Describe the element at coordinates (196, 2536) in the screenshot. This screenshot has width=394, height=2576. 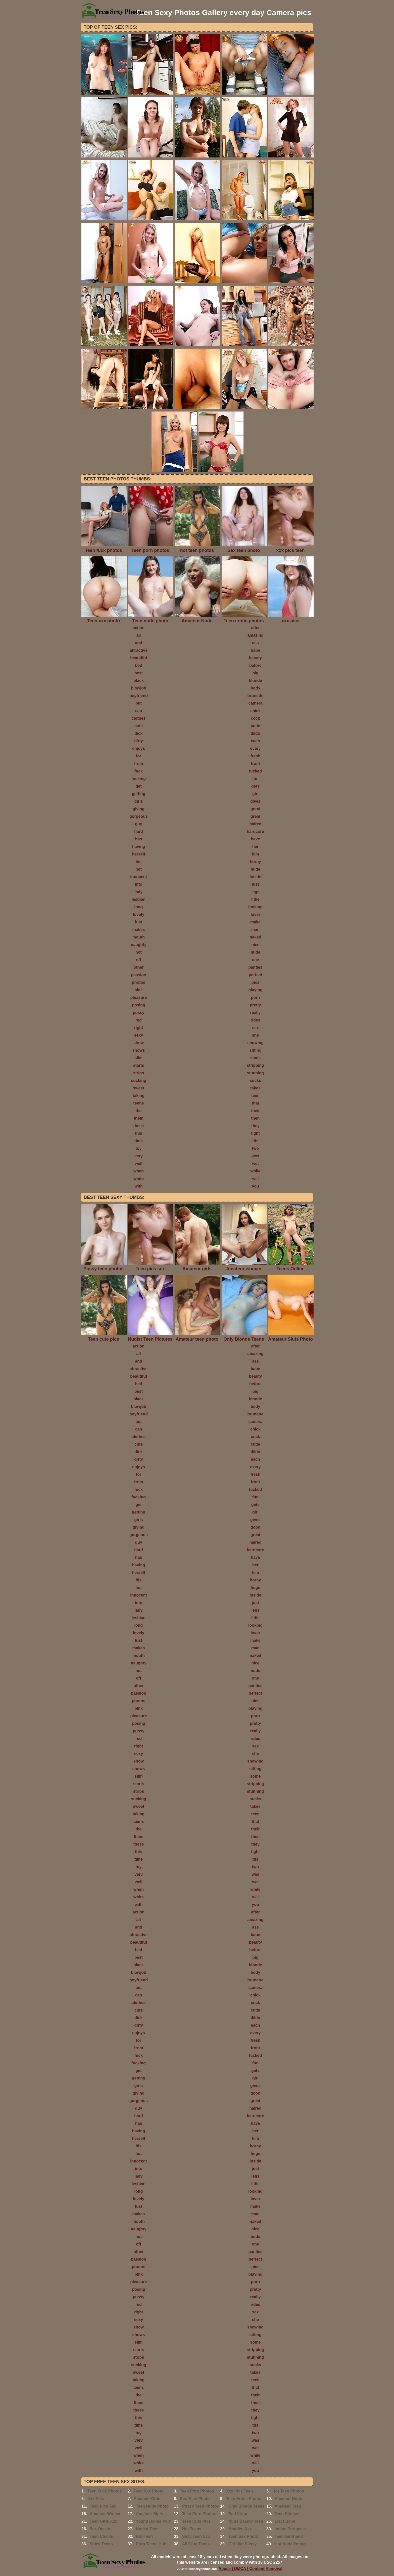
I see `Sexy Teen Lab` at that location.